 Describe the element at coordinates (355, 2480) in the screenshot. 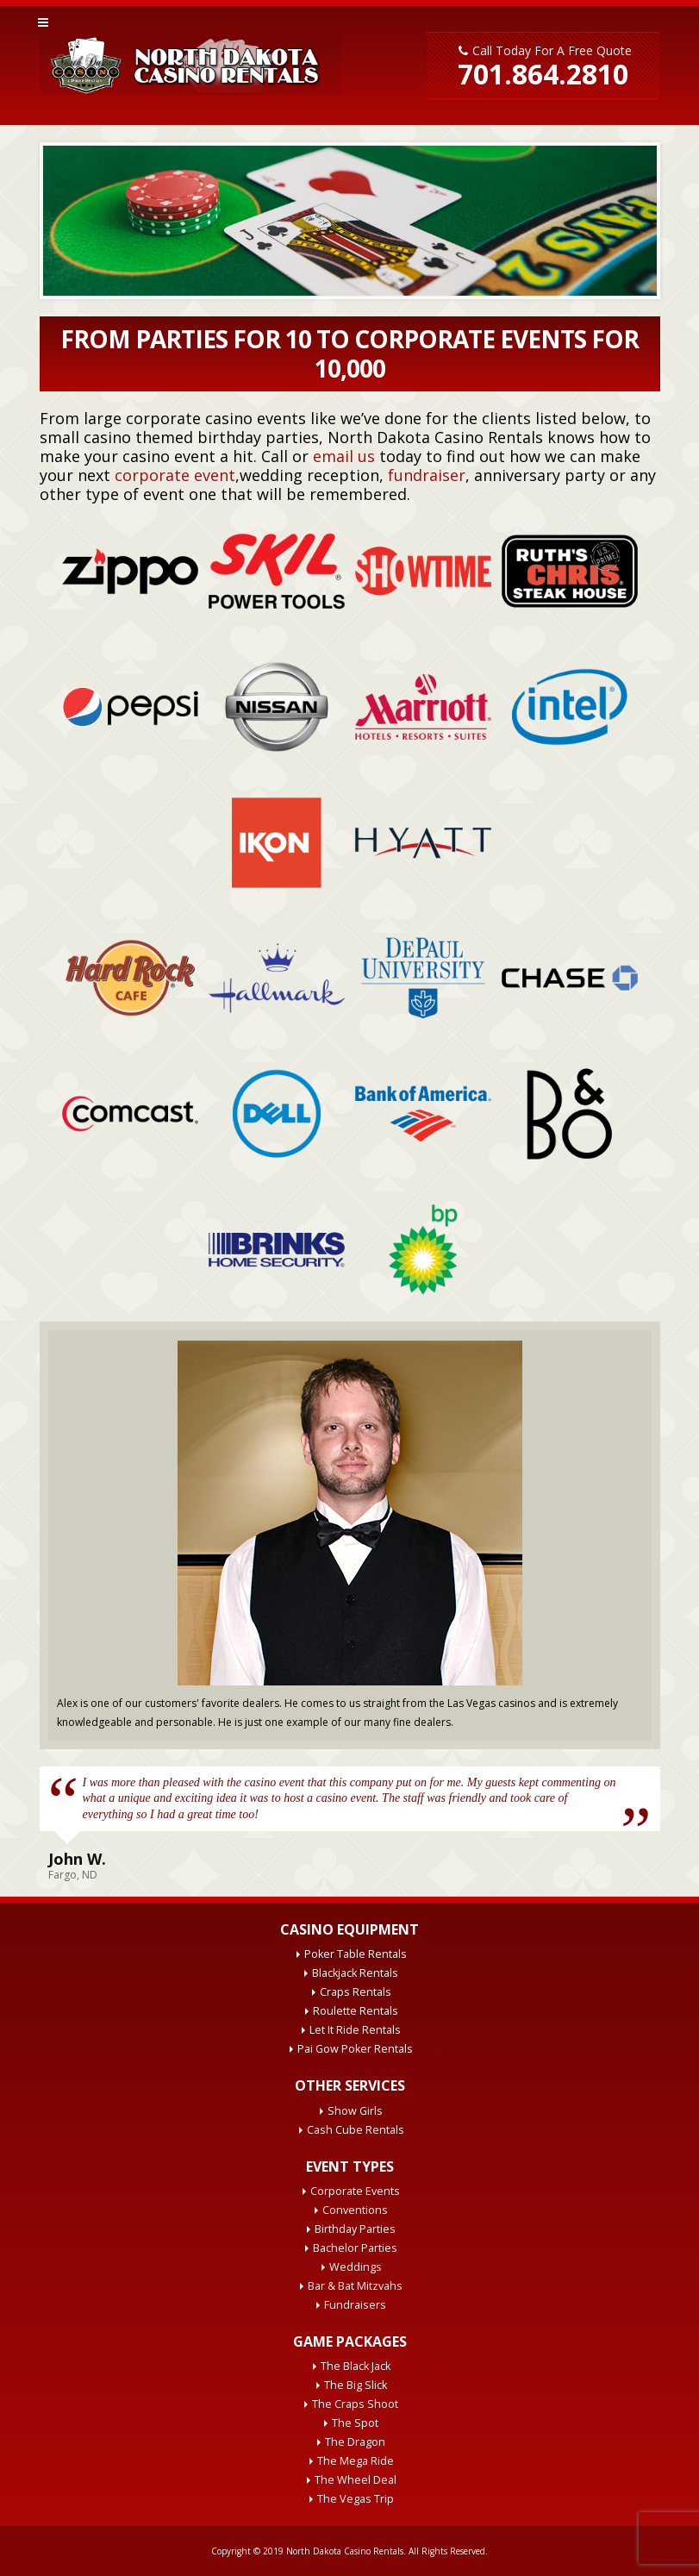

I see `The Wheel Deal` at that location.